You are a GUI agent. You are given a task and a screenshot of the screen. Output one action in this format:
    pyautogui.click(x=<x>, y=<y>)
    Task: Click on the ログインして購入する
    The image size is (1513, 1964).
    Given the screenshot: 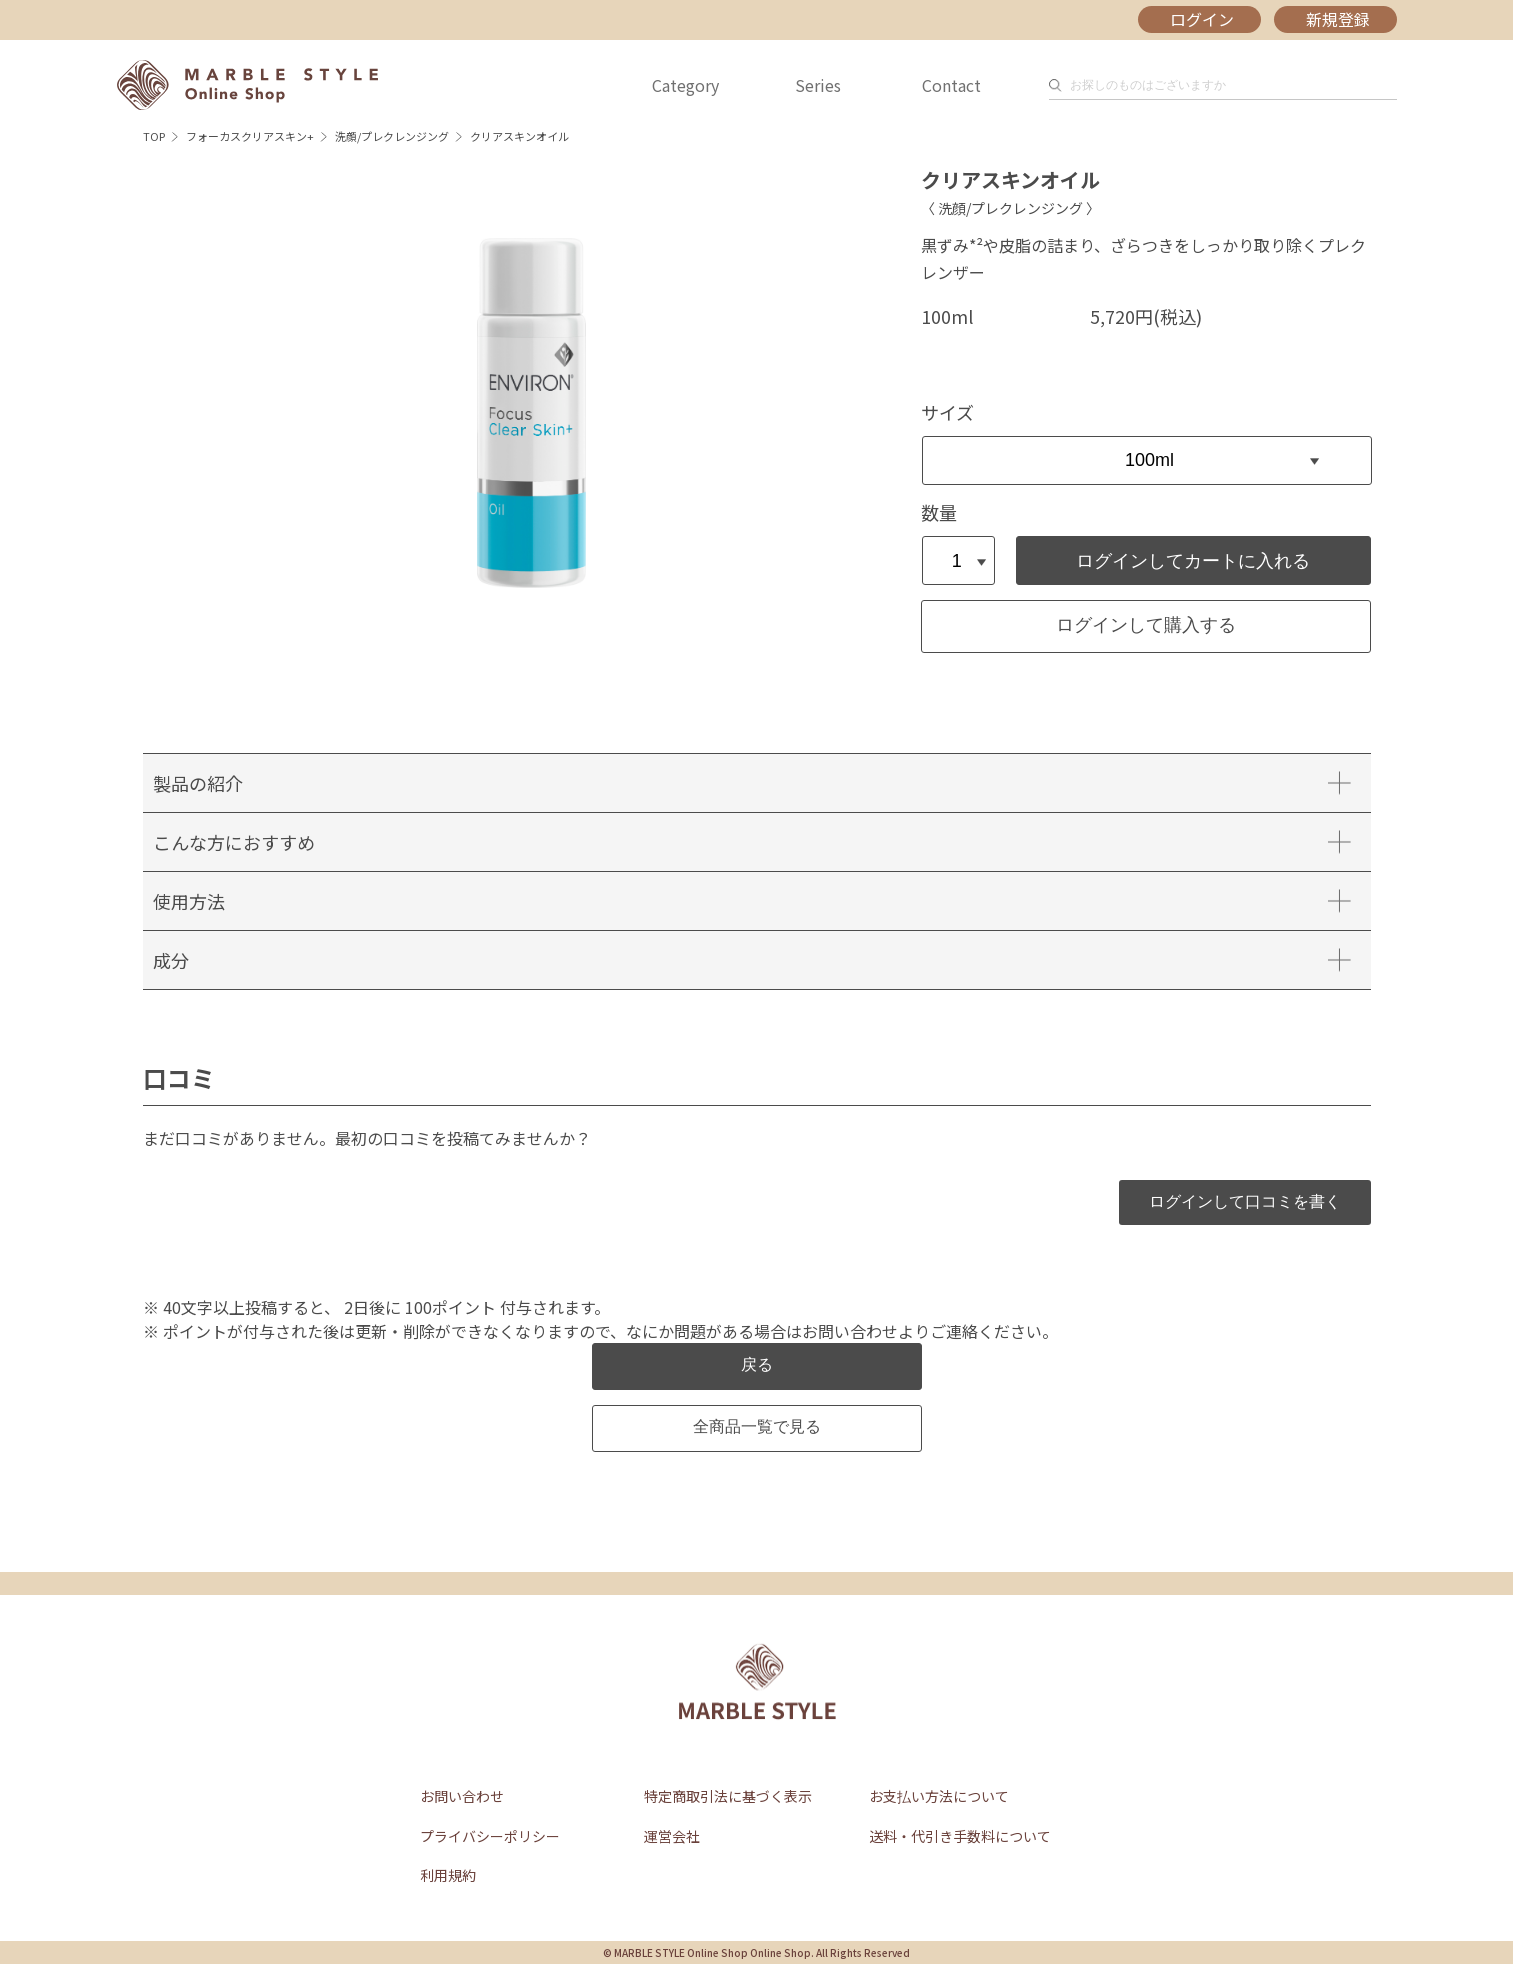 What is the action you would take?
    pyautogui.click(x=1146, y=625)
    